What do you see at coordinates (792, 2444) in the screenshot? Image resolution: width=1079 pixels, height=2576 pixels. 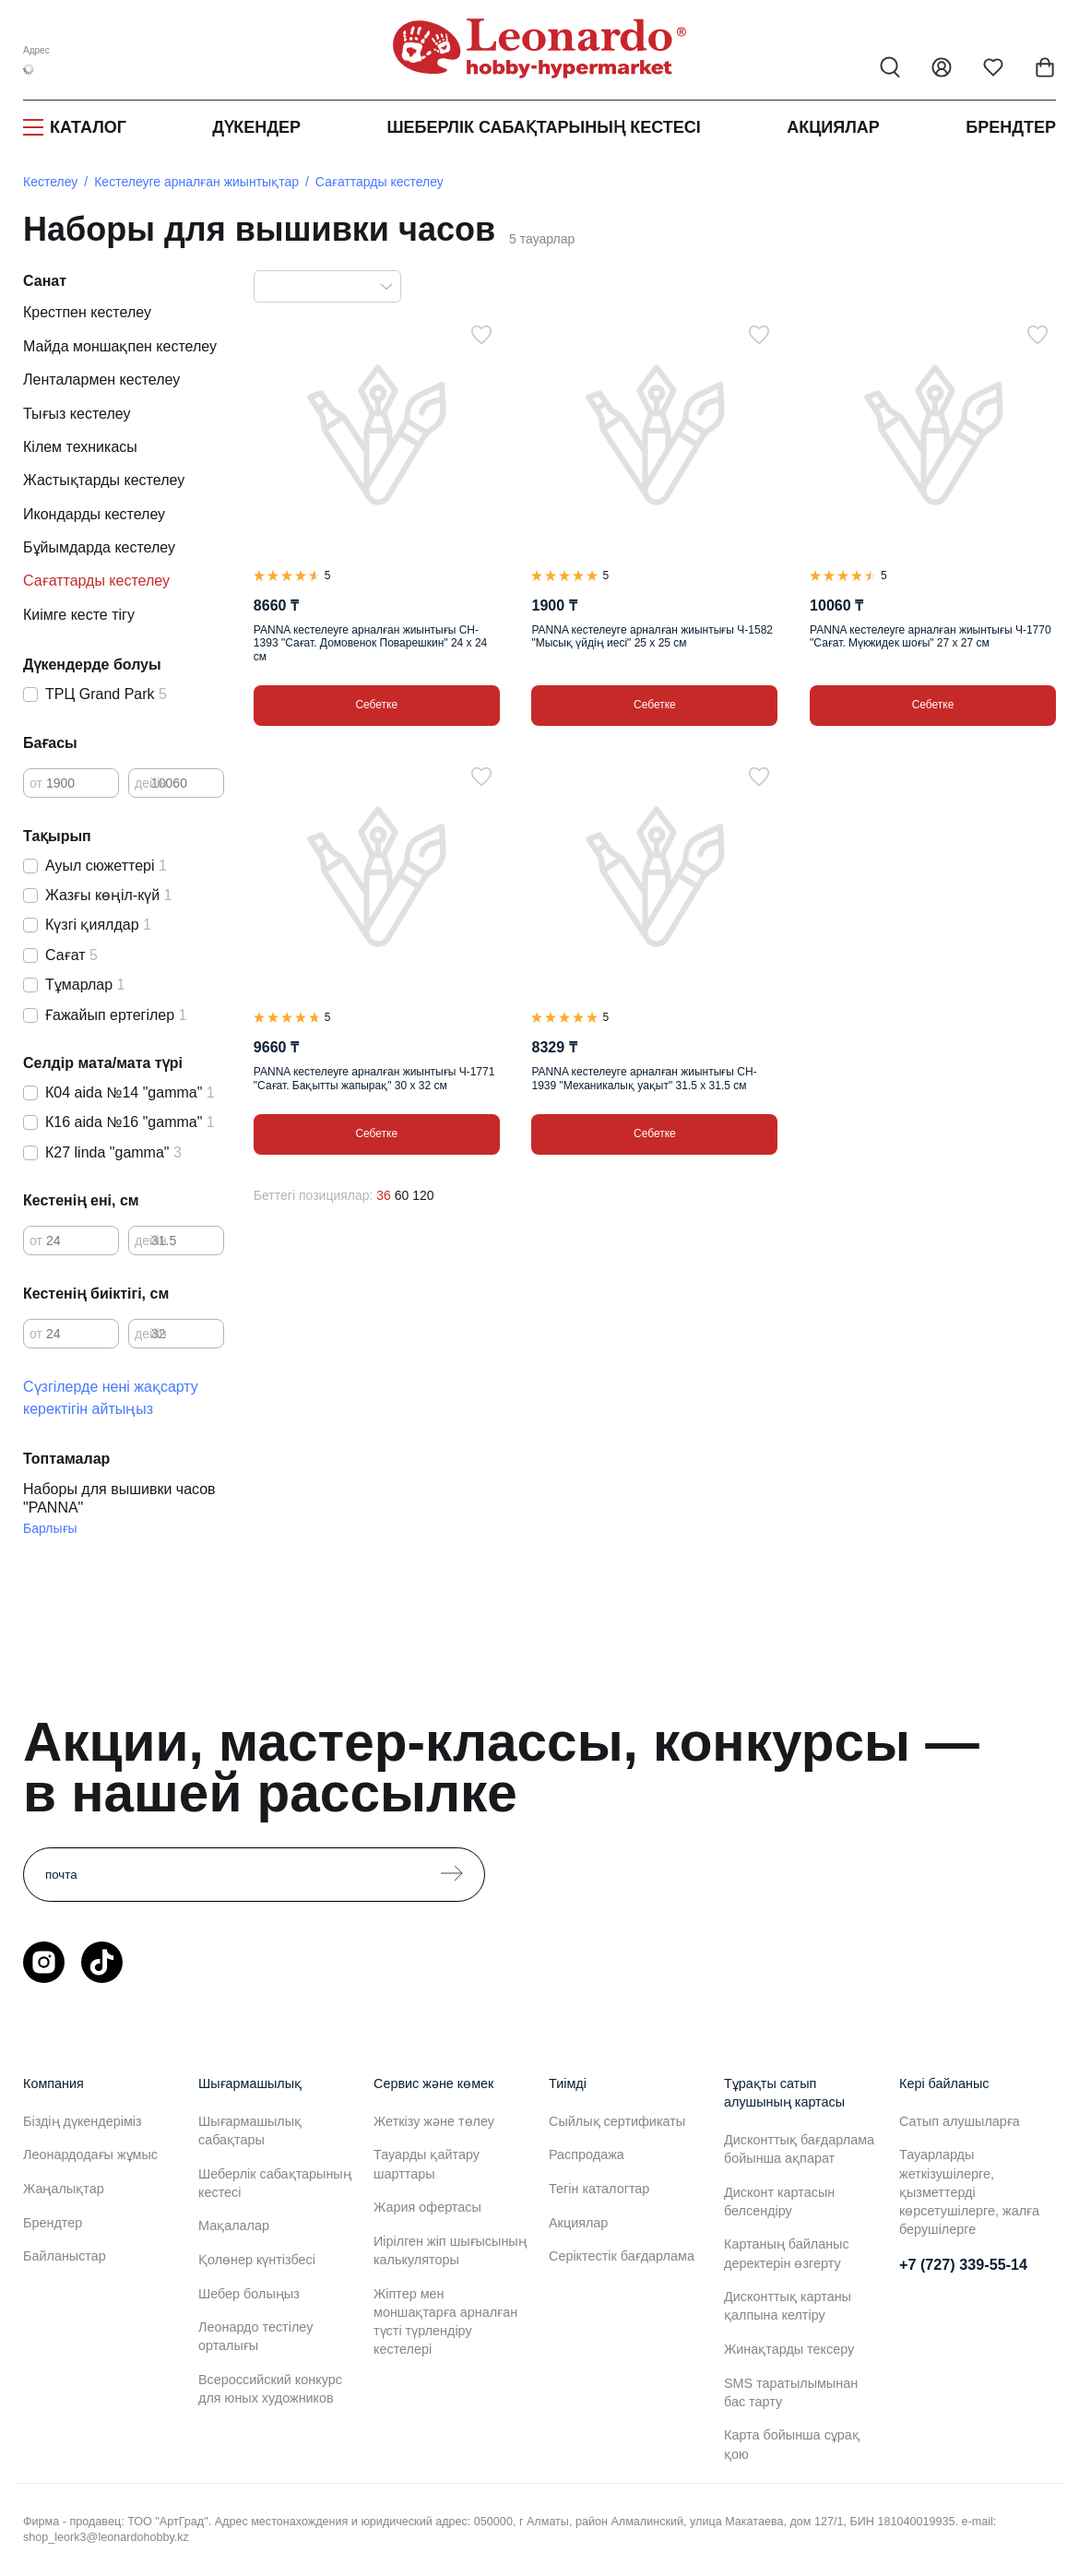 I see `Карта бойынша сұрақ қою` at bounding box center [792, 2444].